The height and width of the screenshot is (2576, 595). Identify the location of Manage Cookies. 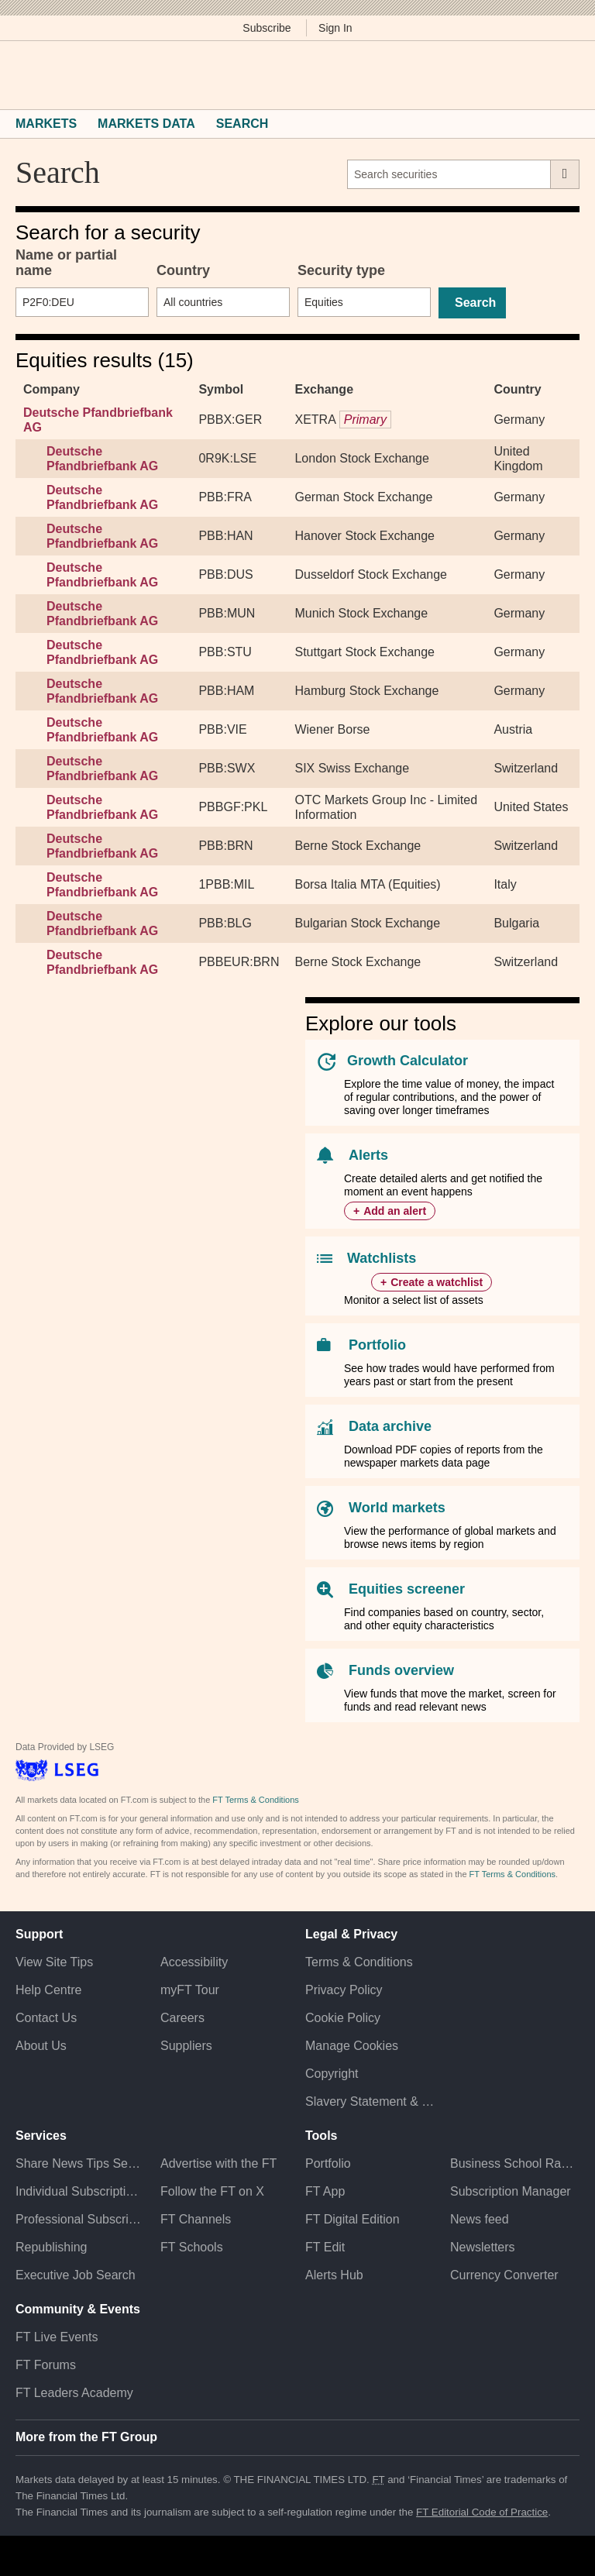
(351, 2045).